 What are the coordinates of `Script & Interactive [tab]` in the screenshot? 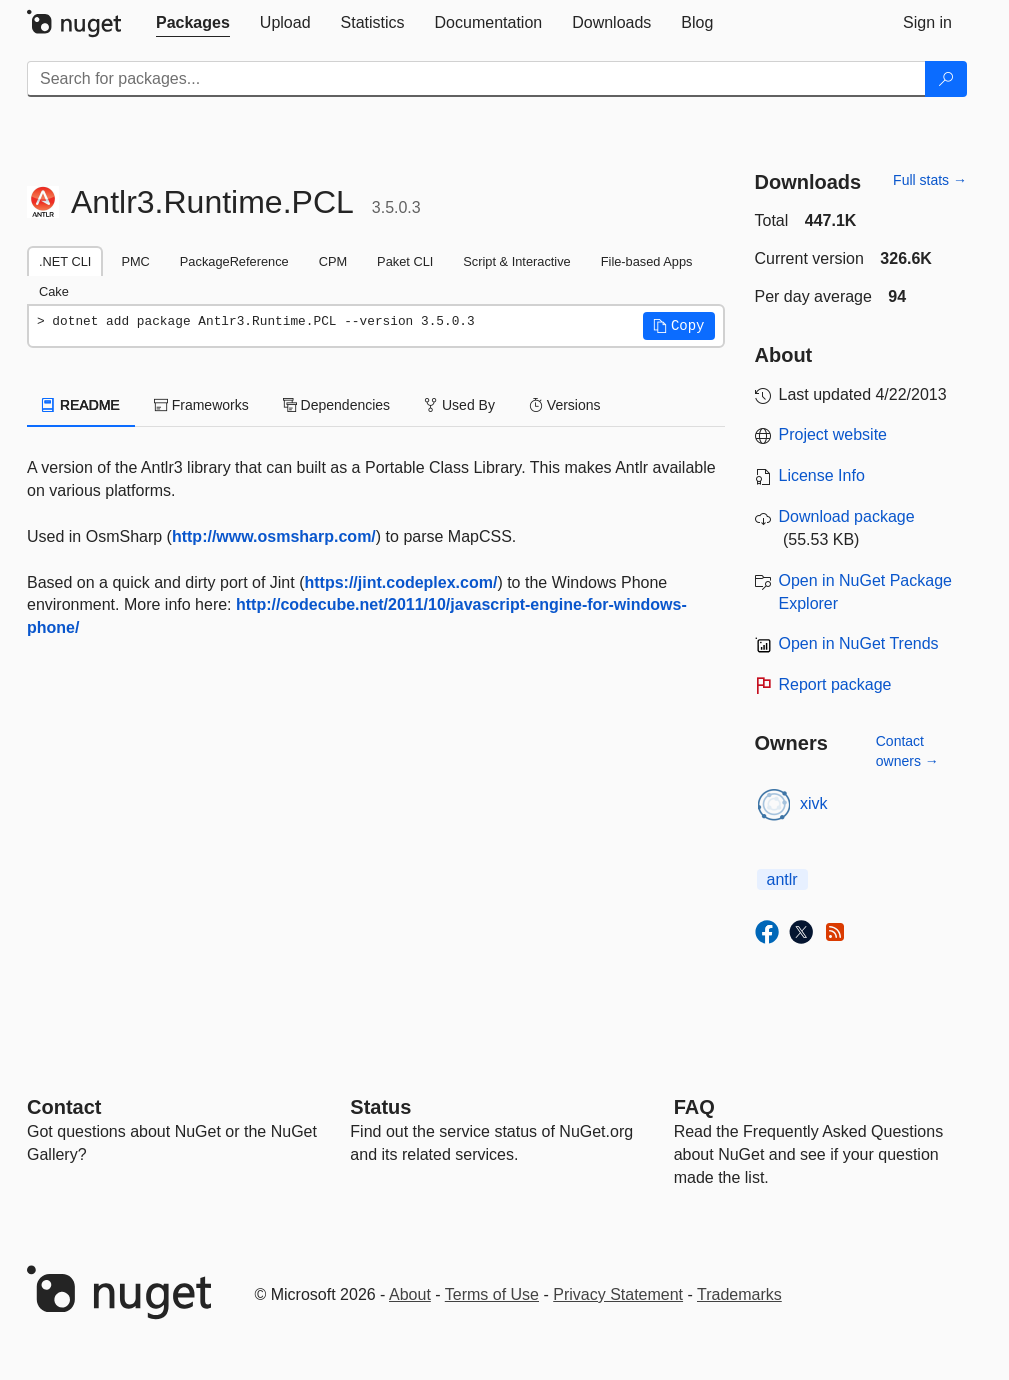 It's located at (516, 261).